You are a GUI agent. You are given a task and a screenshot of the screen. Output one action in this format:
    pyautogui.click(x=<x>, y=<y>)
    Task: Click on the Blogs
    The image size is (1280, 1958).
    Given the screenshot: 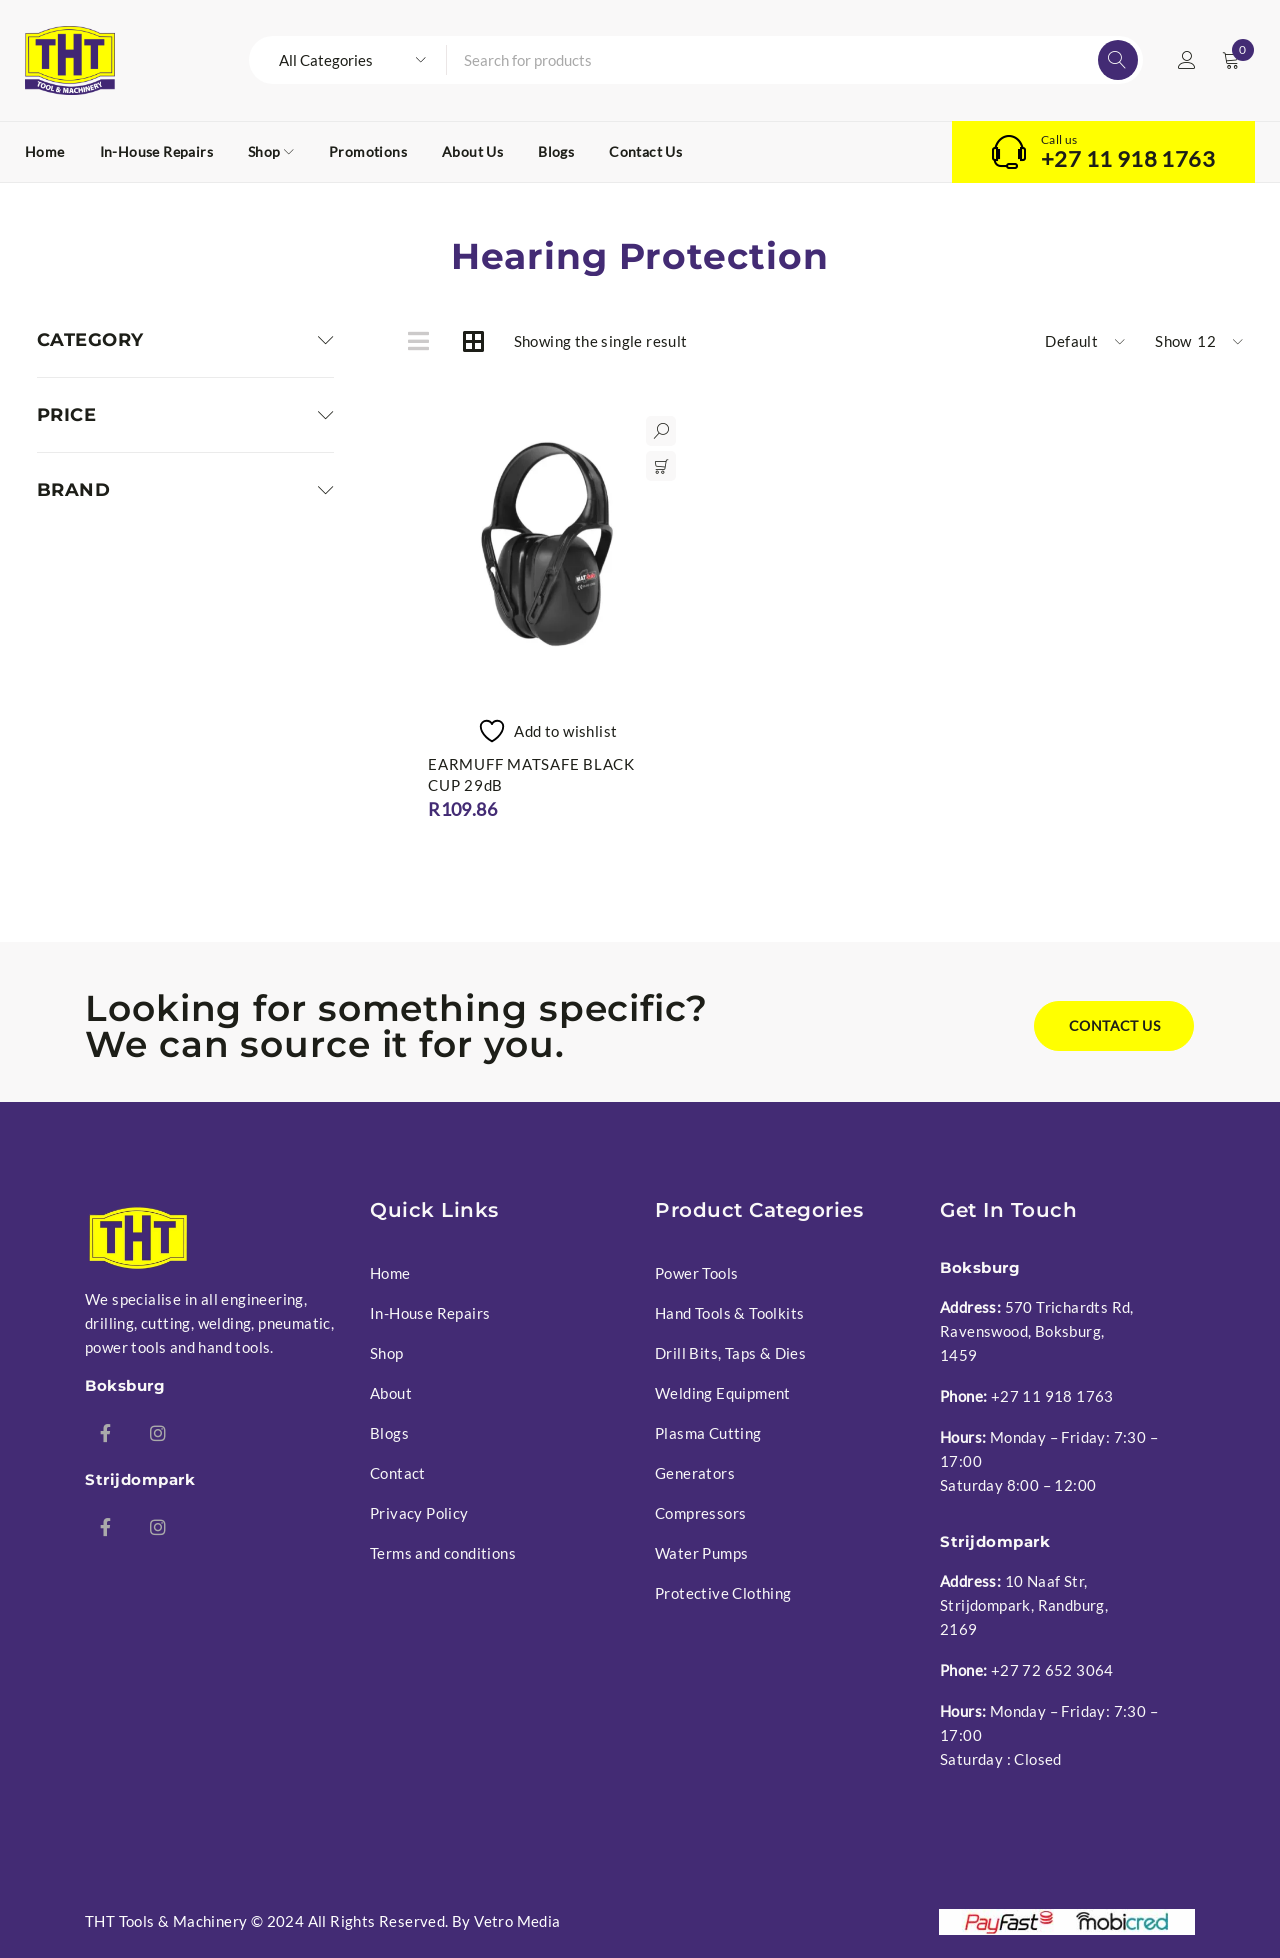 What is the action you would take?
    pyautogui.click(x=389, y=1433)
    